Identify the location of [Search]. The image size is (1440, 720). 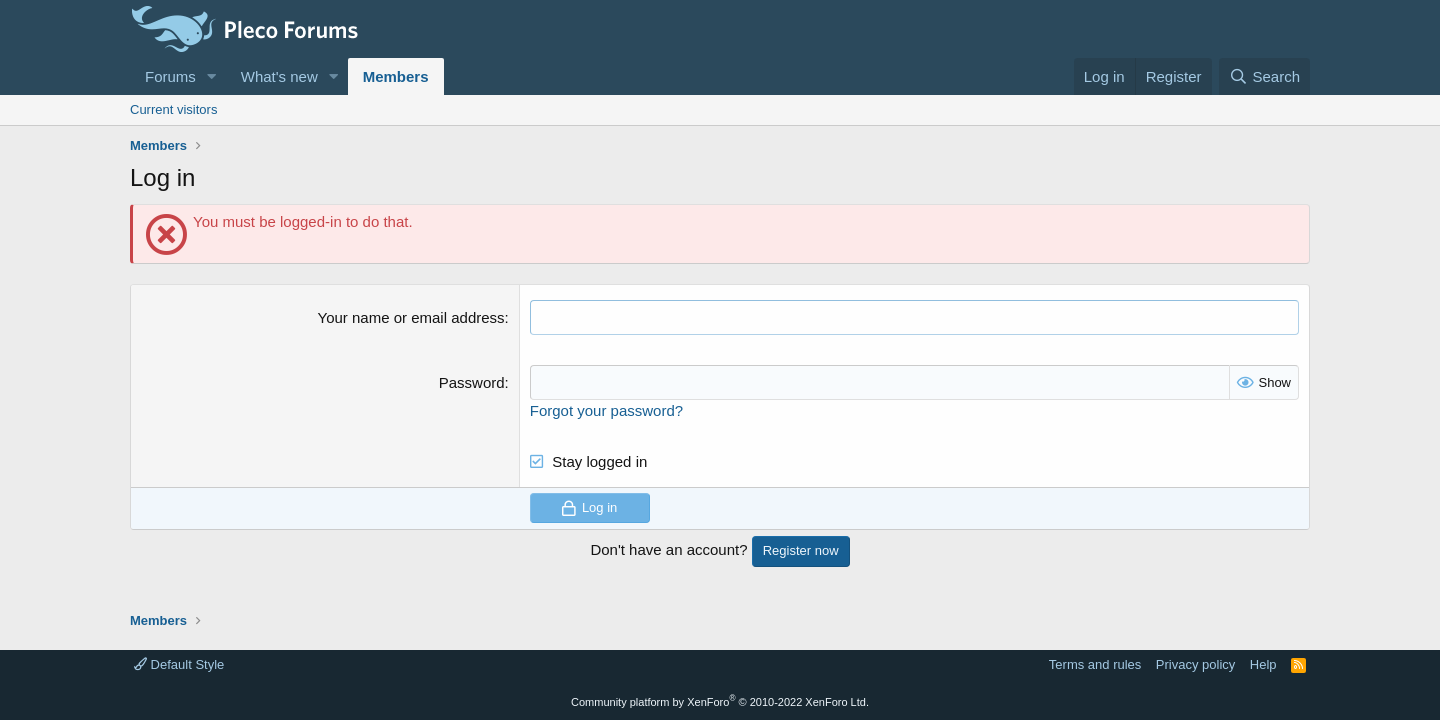
(1264, 76).